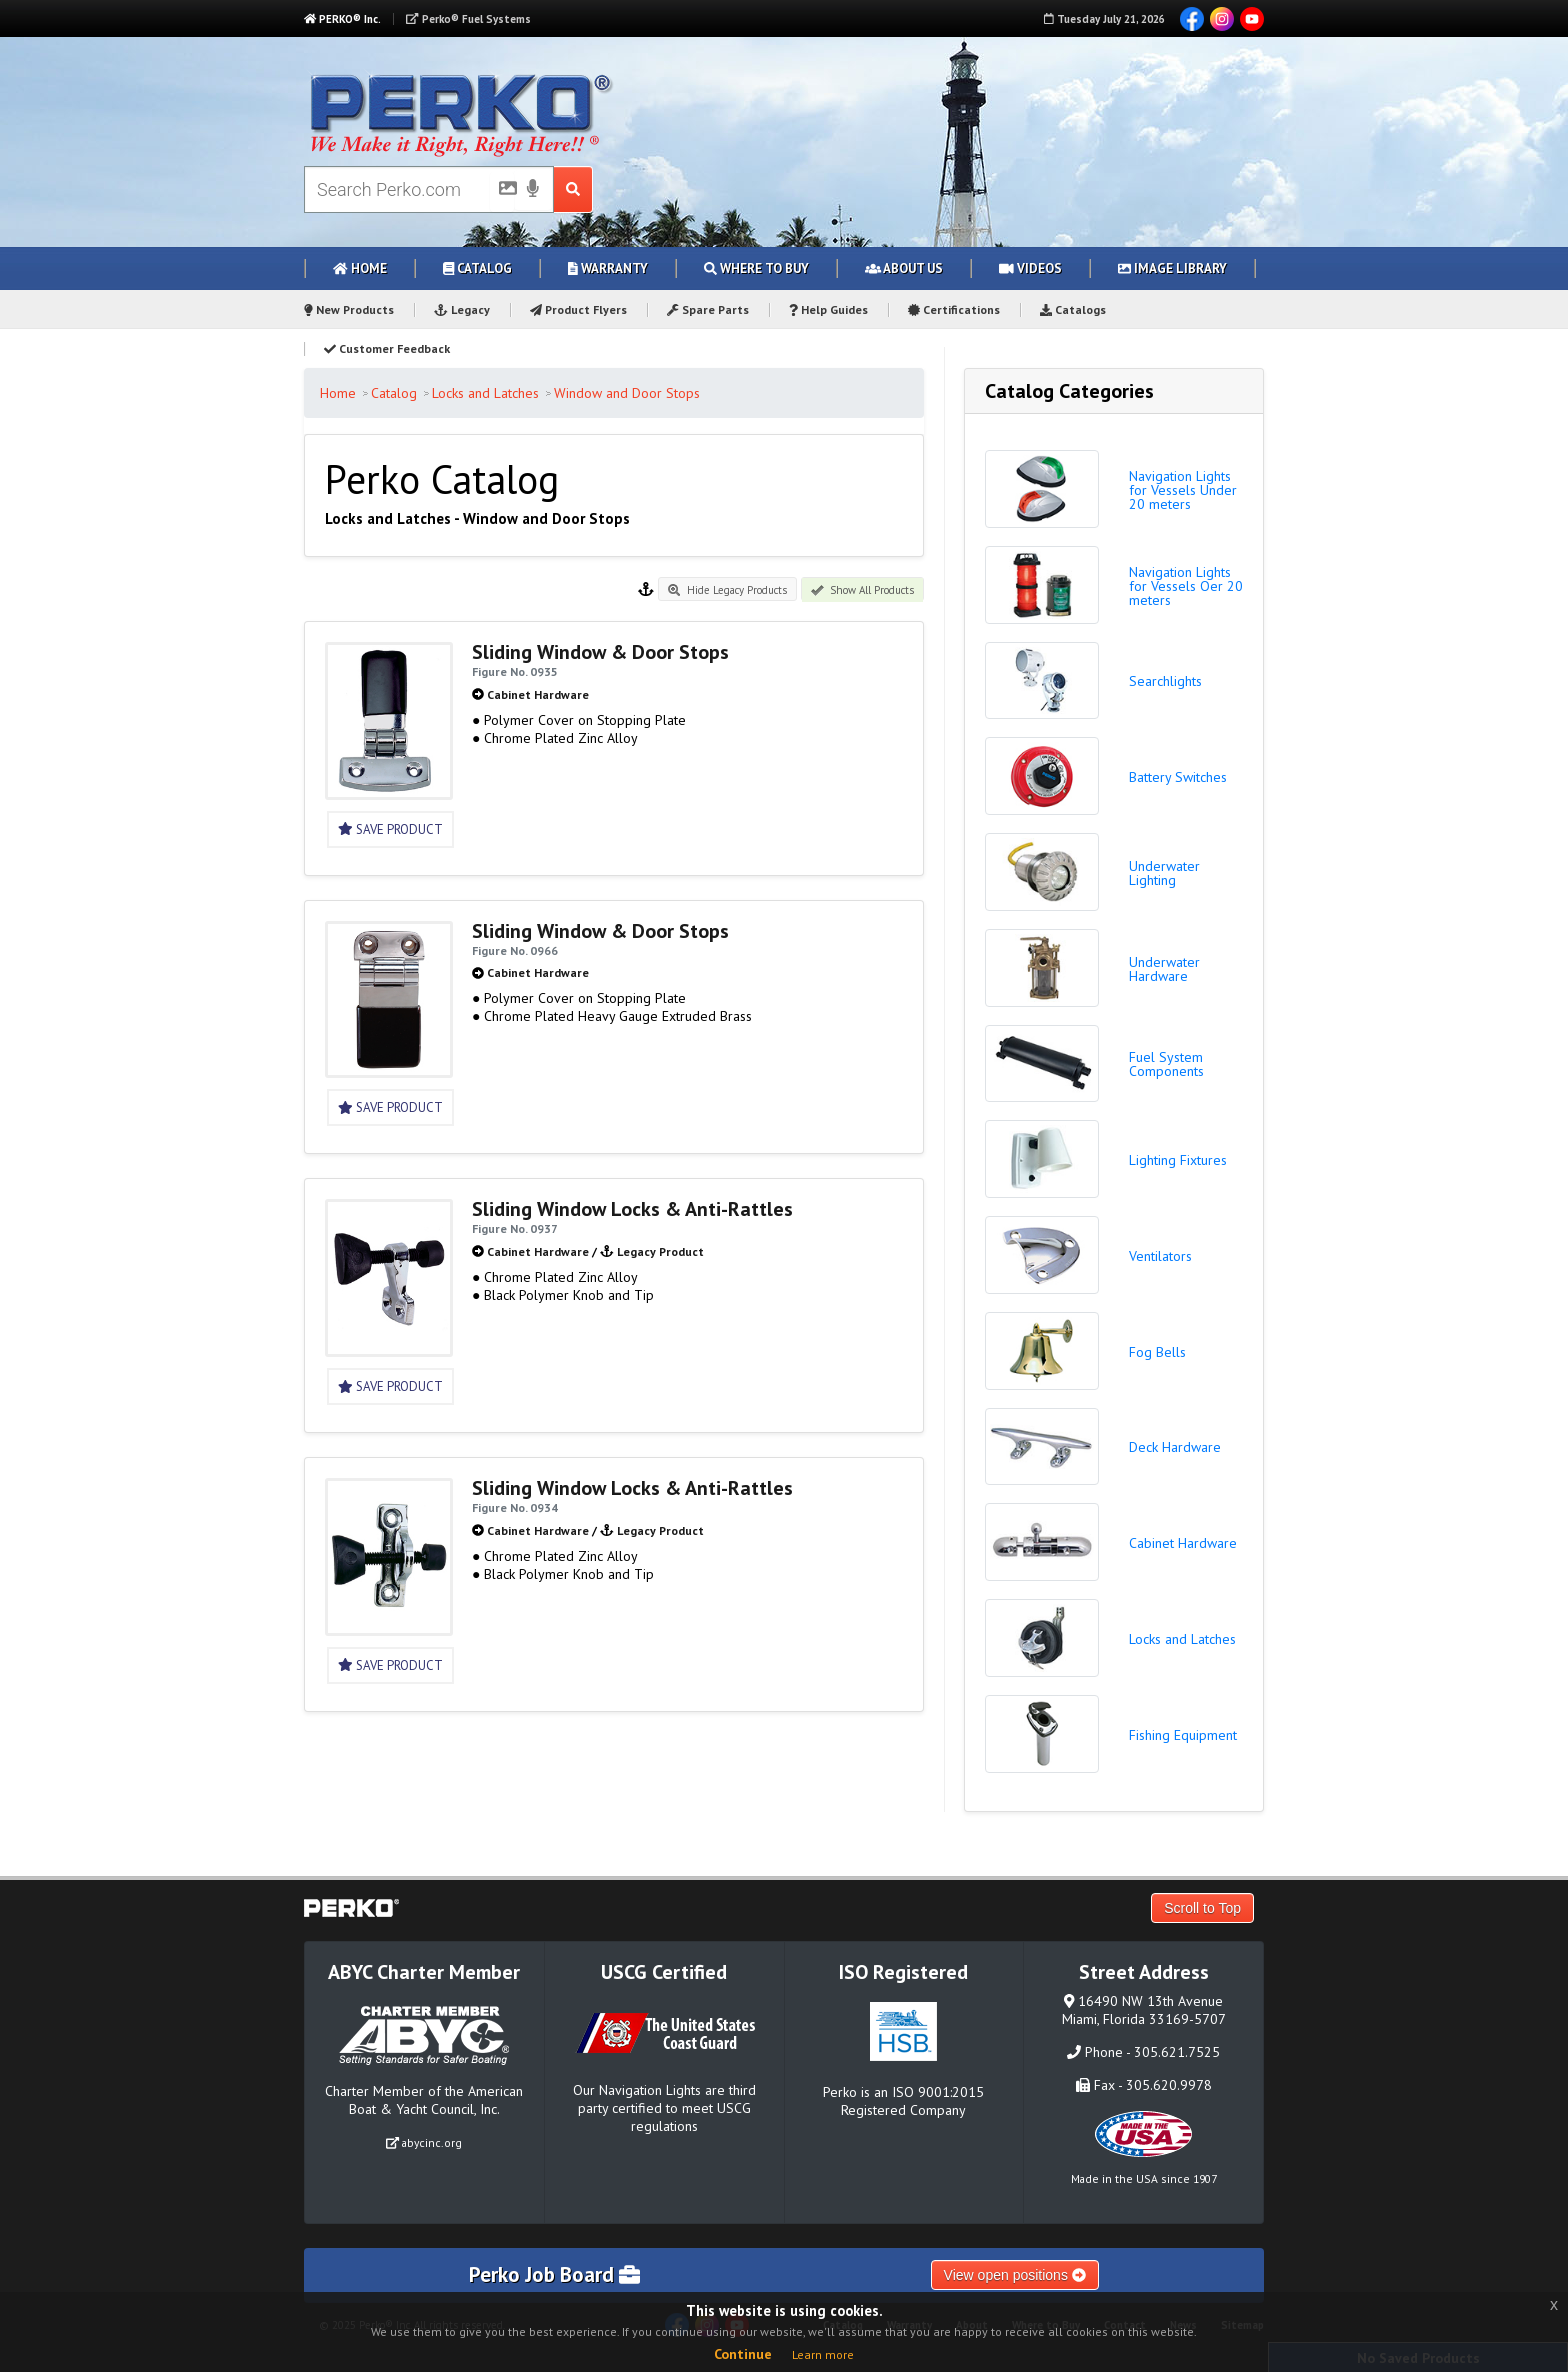 The width and height of the screenshot is (1568, 2372). Describe the element at coordinates (387, 348) in the screenshot. I see `Customer Feedback` at that location.